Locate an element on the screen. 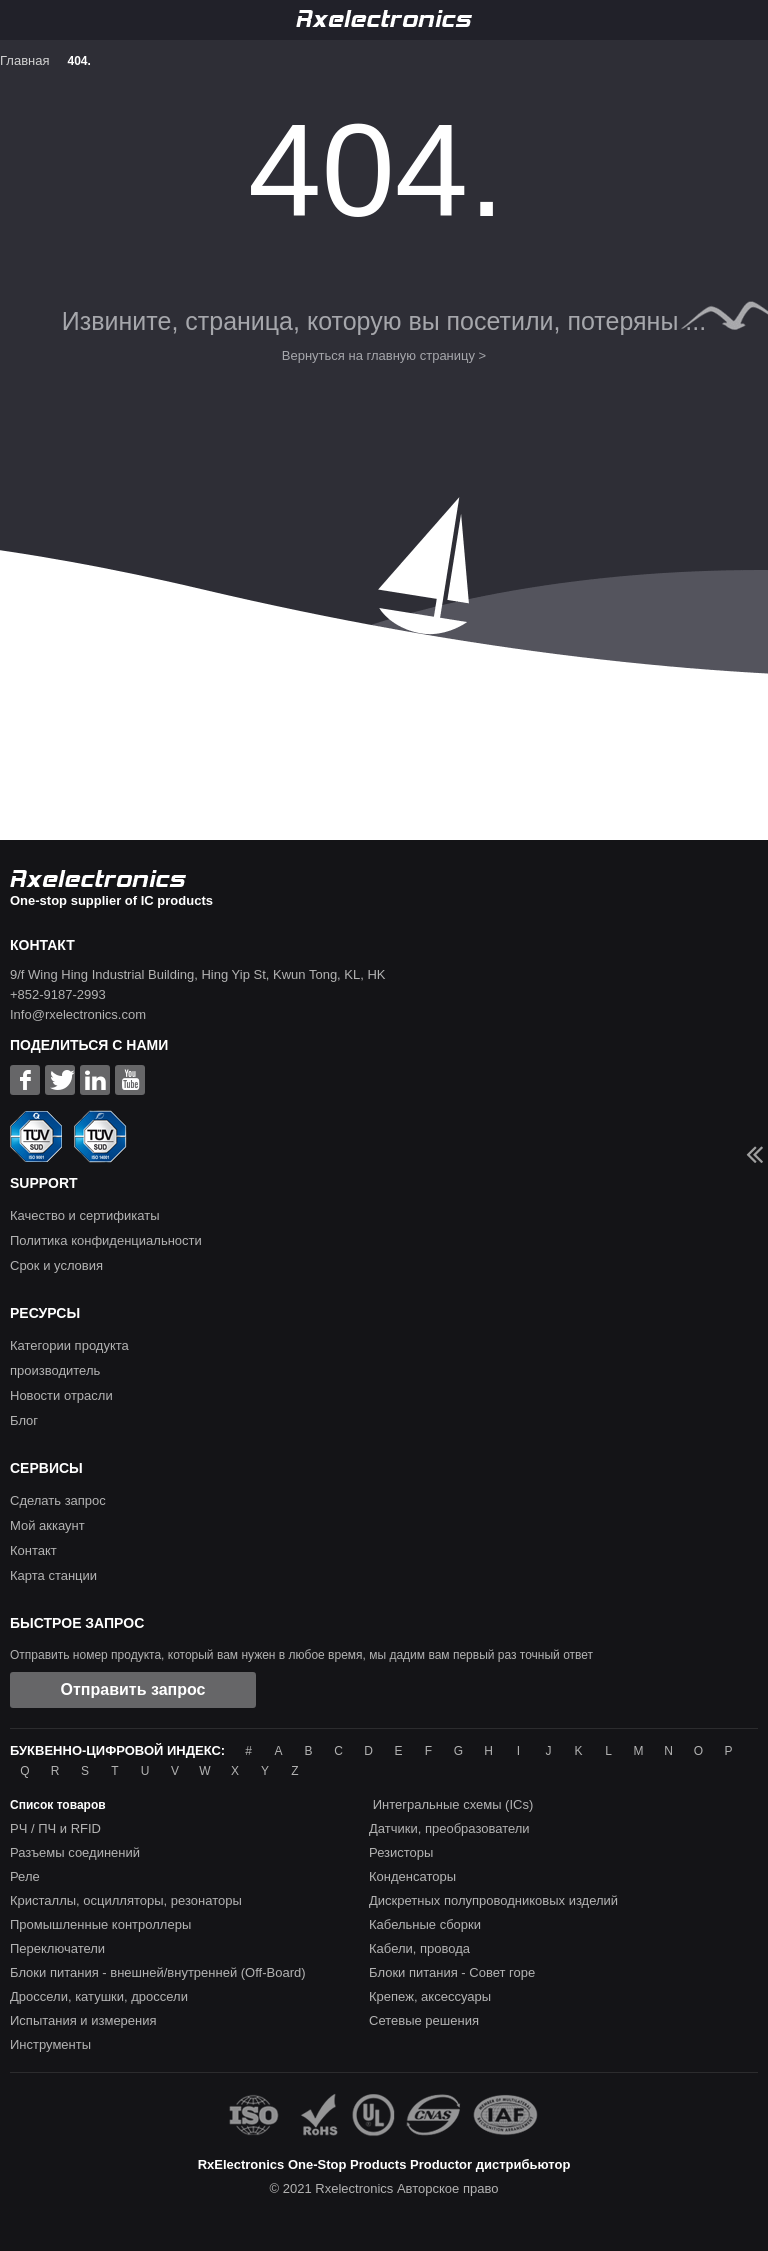 This screenshot has height=2251, width=768. Отправить запрос is located at coordinates (133, 1689).